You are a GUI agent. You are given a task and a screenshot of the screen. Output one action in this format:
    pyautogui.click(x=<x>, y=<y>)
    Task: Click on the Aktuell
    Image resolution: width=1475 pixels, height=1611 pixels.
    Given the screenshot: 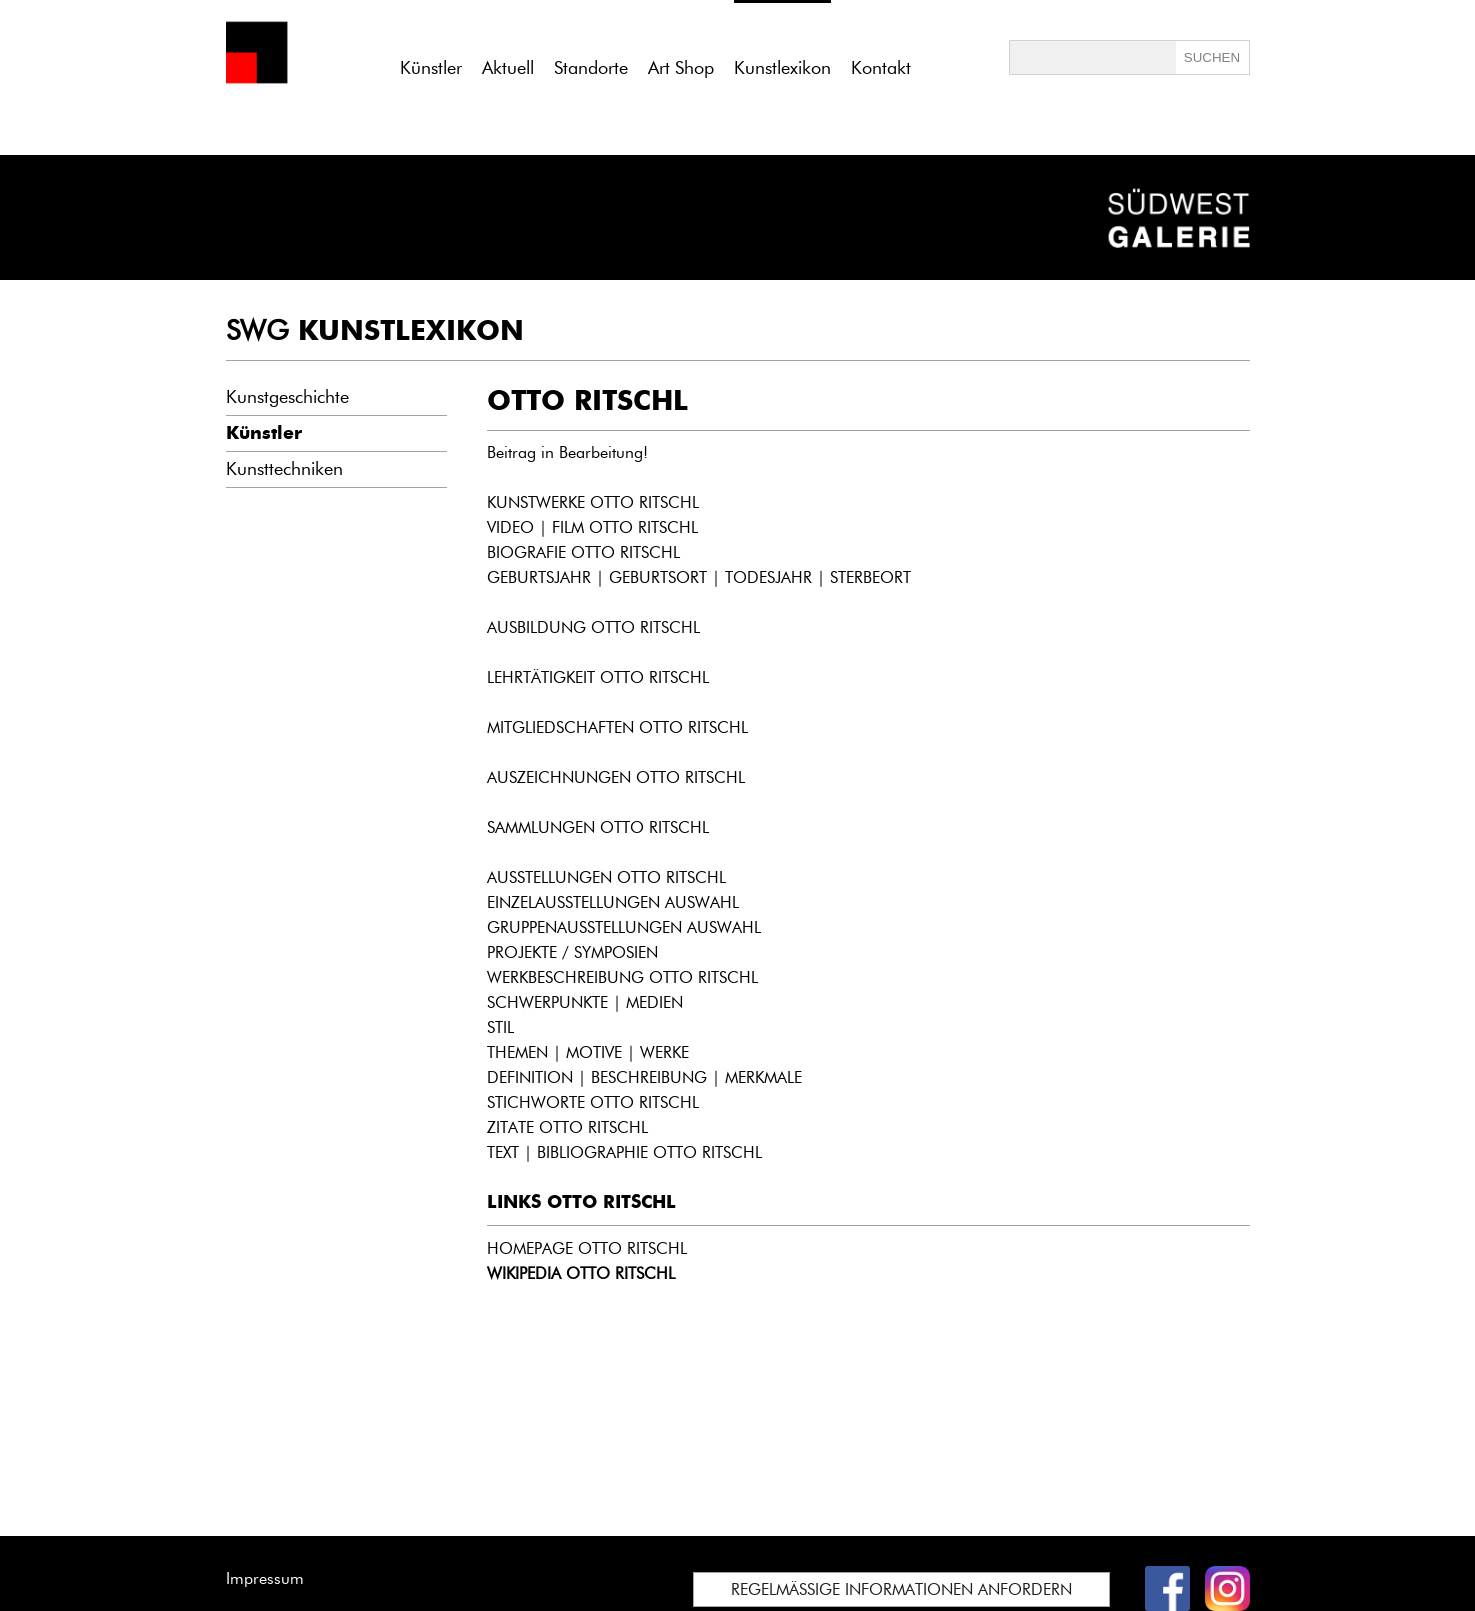 What is the action you would take?
    pyautogui.click(x=508, y=68)
    